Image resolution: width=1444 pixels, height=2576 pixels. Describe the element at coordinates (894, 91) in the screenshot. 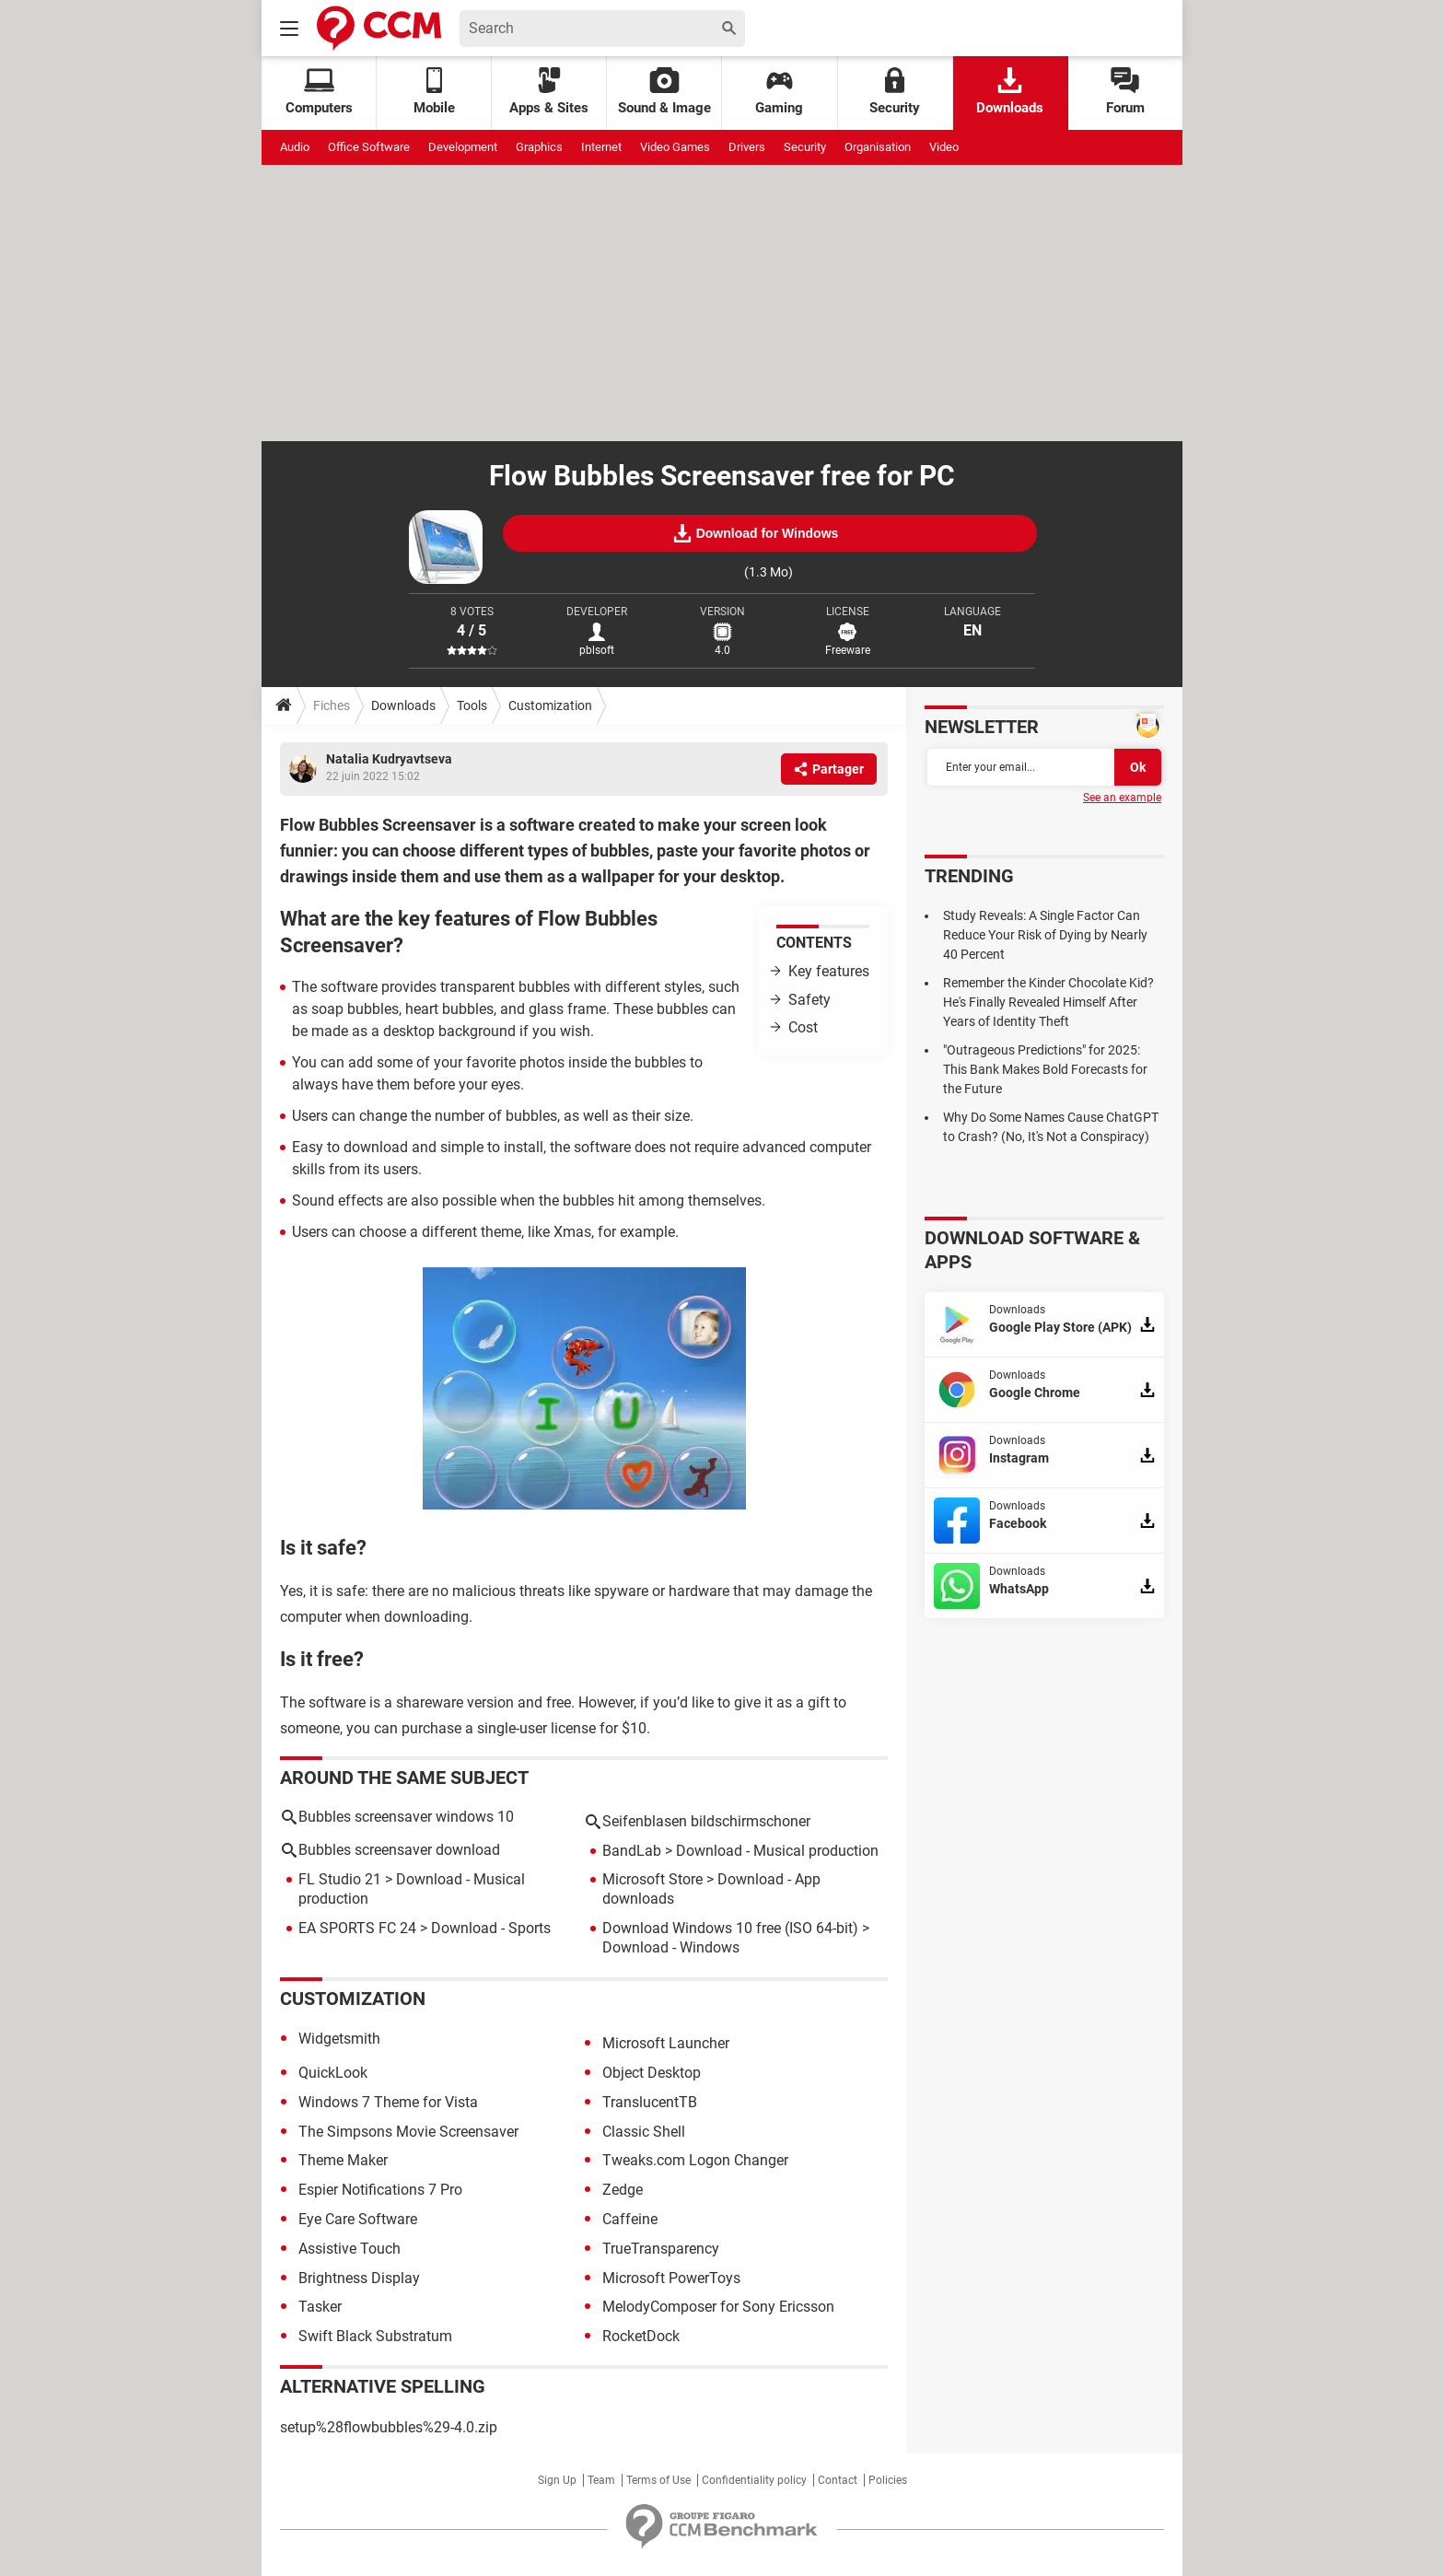

I see `Security` at that location.